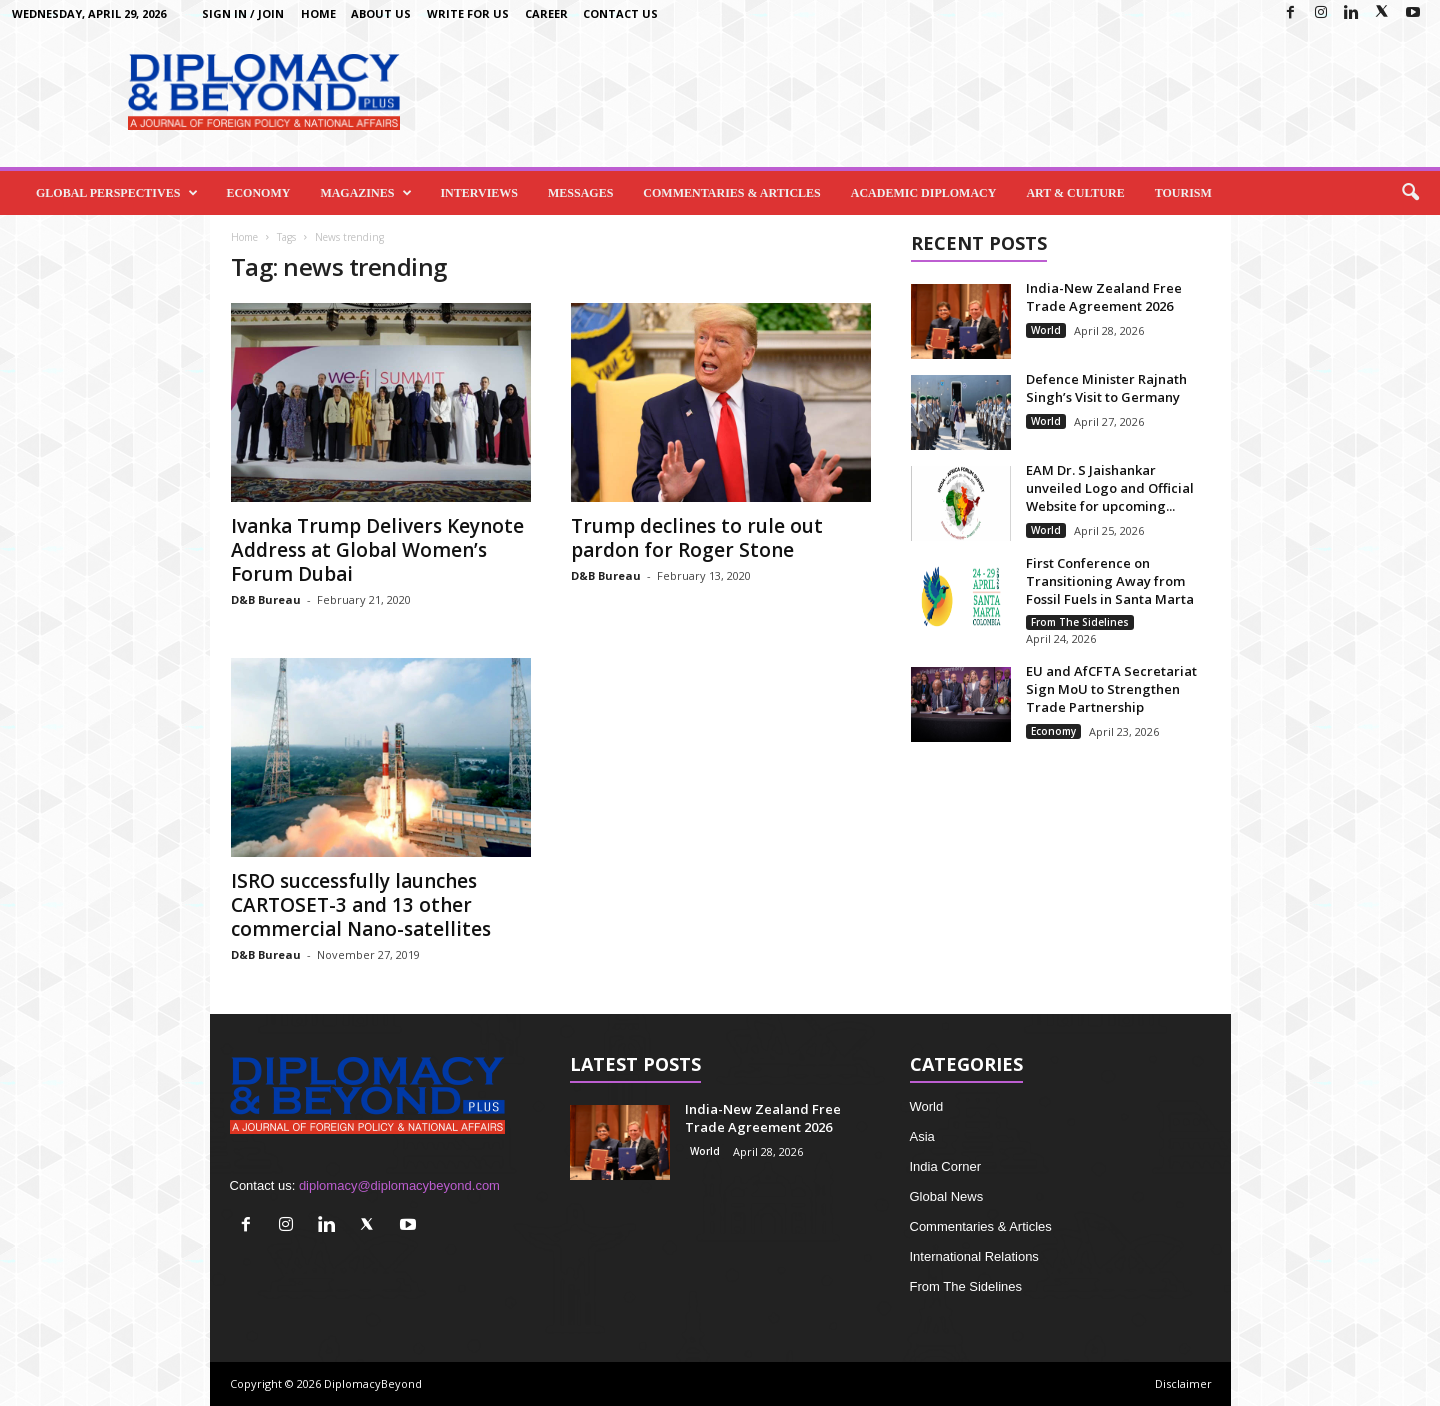 This screenshot has height=1406, width=1440. I want to click on Academic Diplomacy, so click(924, 193).